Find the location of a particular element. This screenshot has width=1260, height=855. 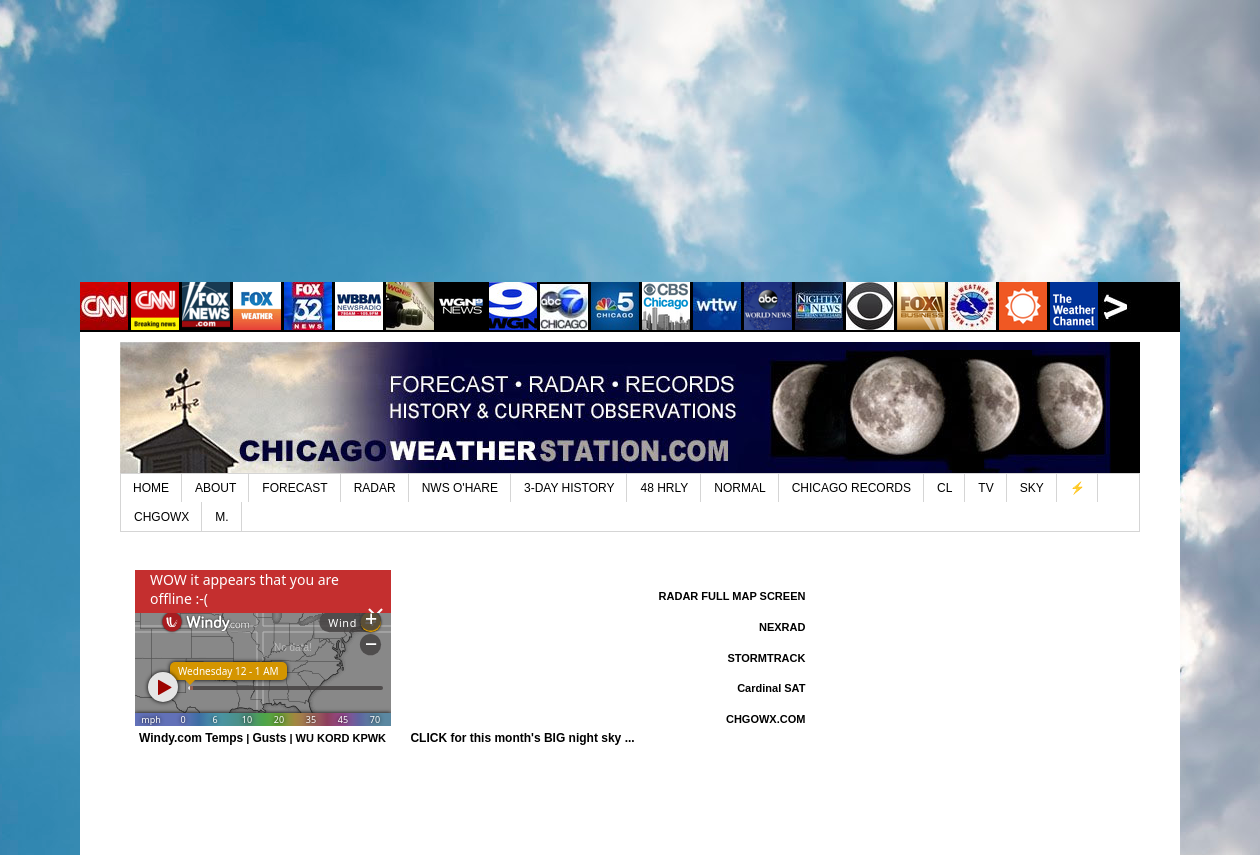

SKY is located at coordinates (1032, 488).